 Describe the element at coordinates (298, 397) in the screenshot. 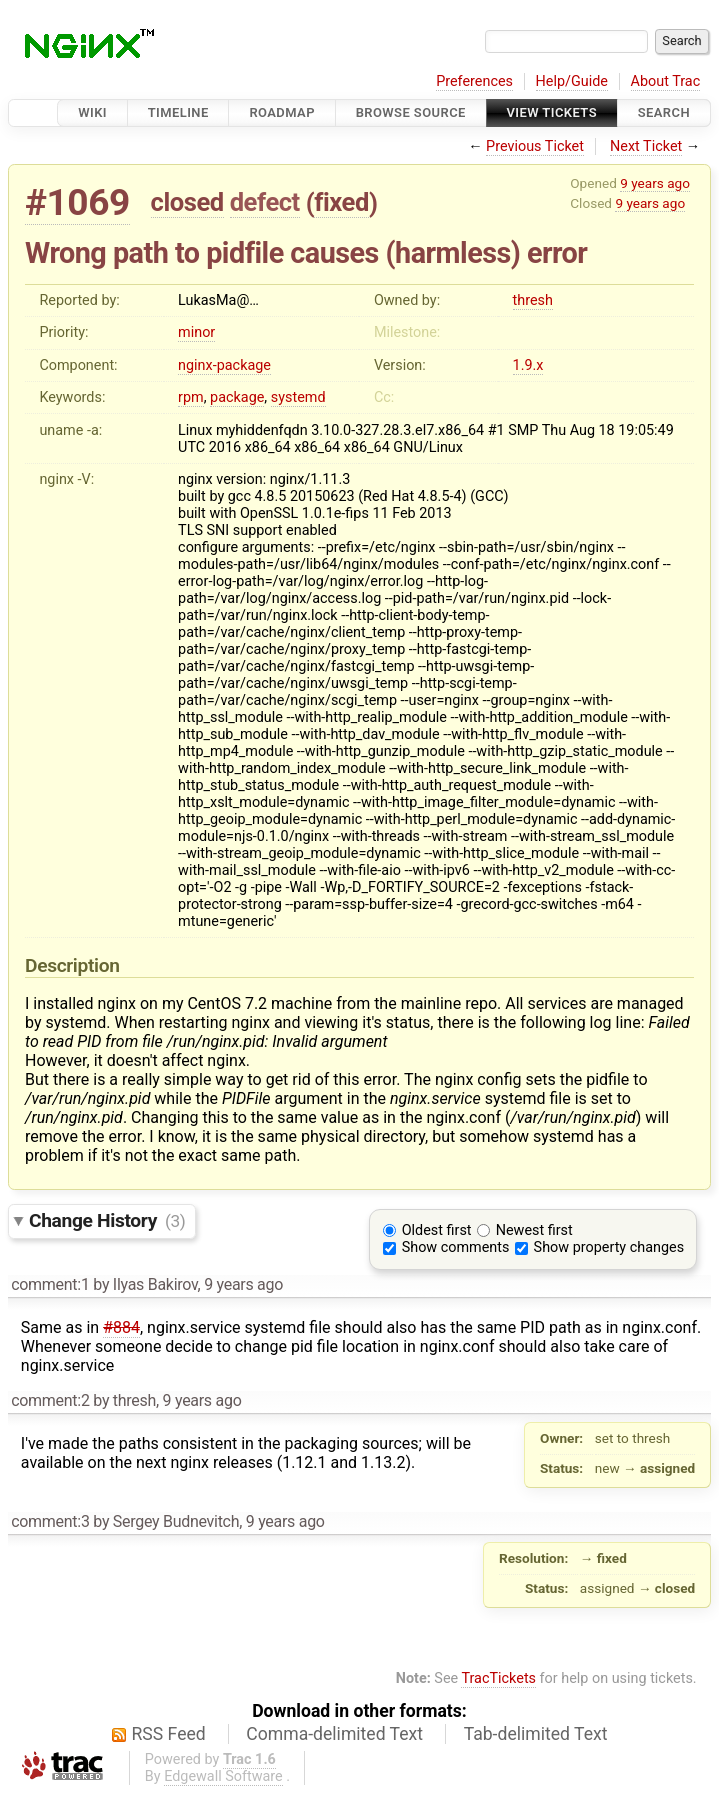

I see `systemd` at that location.